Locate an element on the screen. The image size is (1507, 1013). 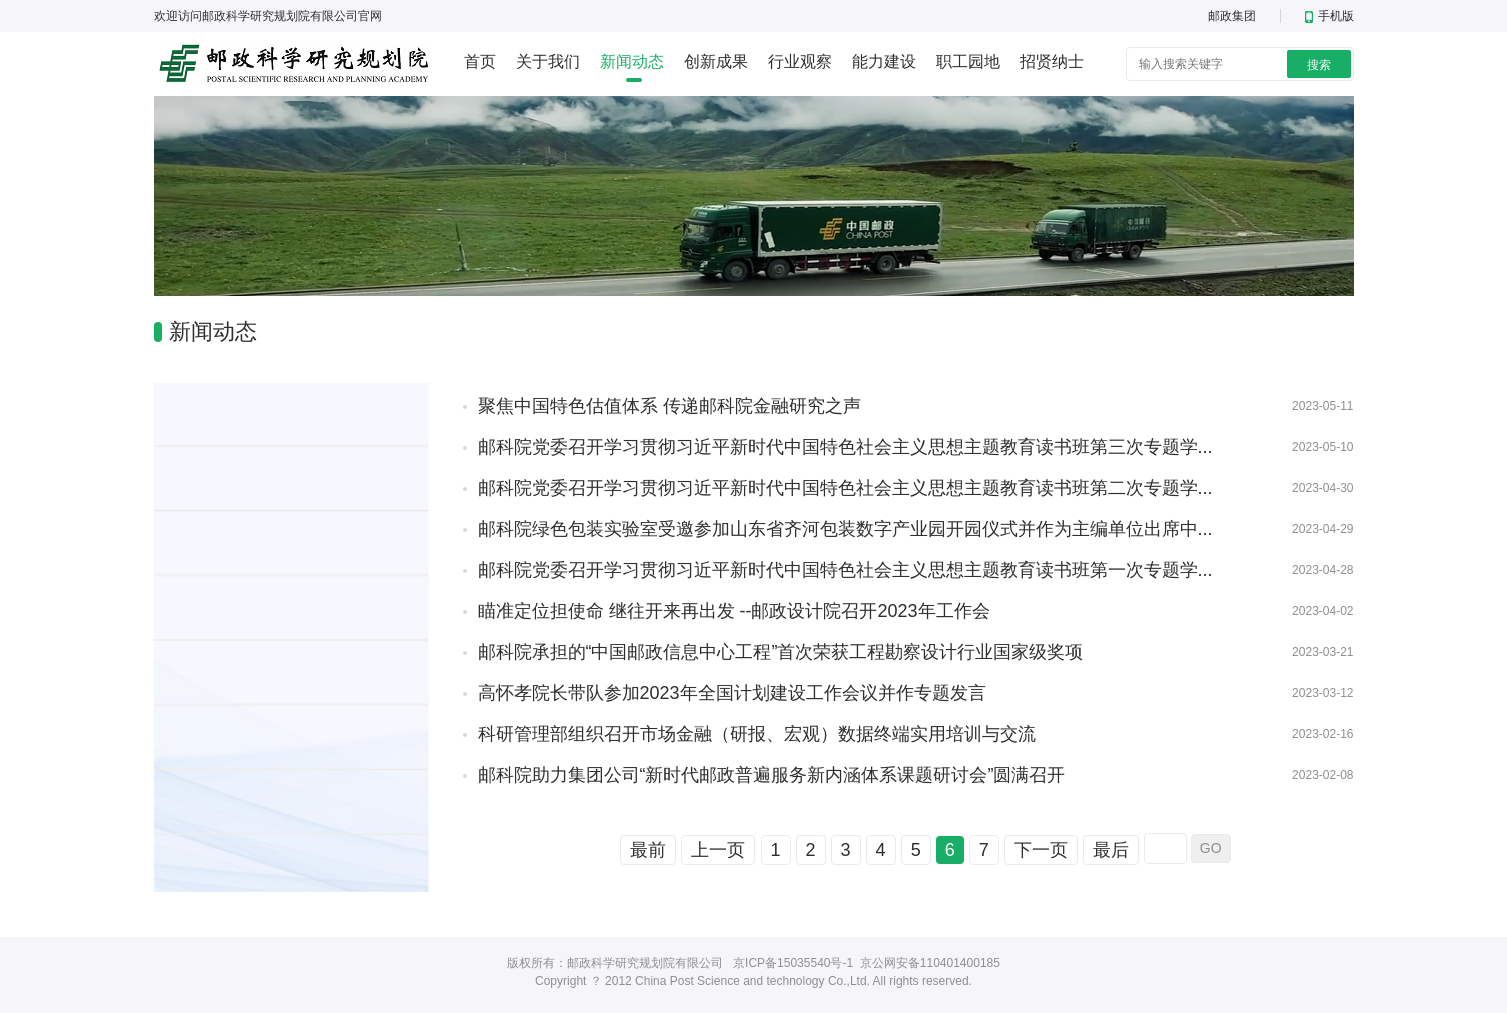
邮科院助力集团公司“新时代邮政普遍服务新内涵体系课题研讨会”圆满召开 is located at coordinates (772, 775).